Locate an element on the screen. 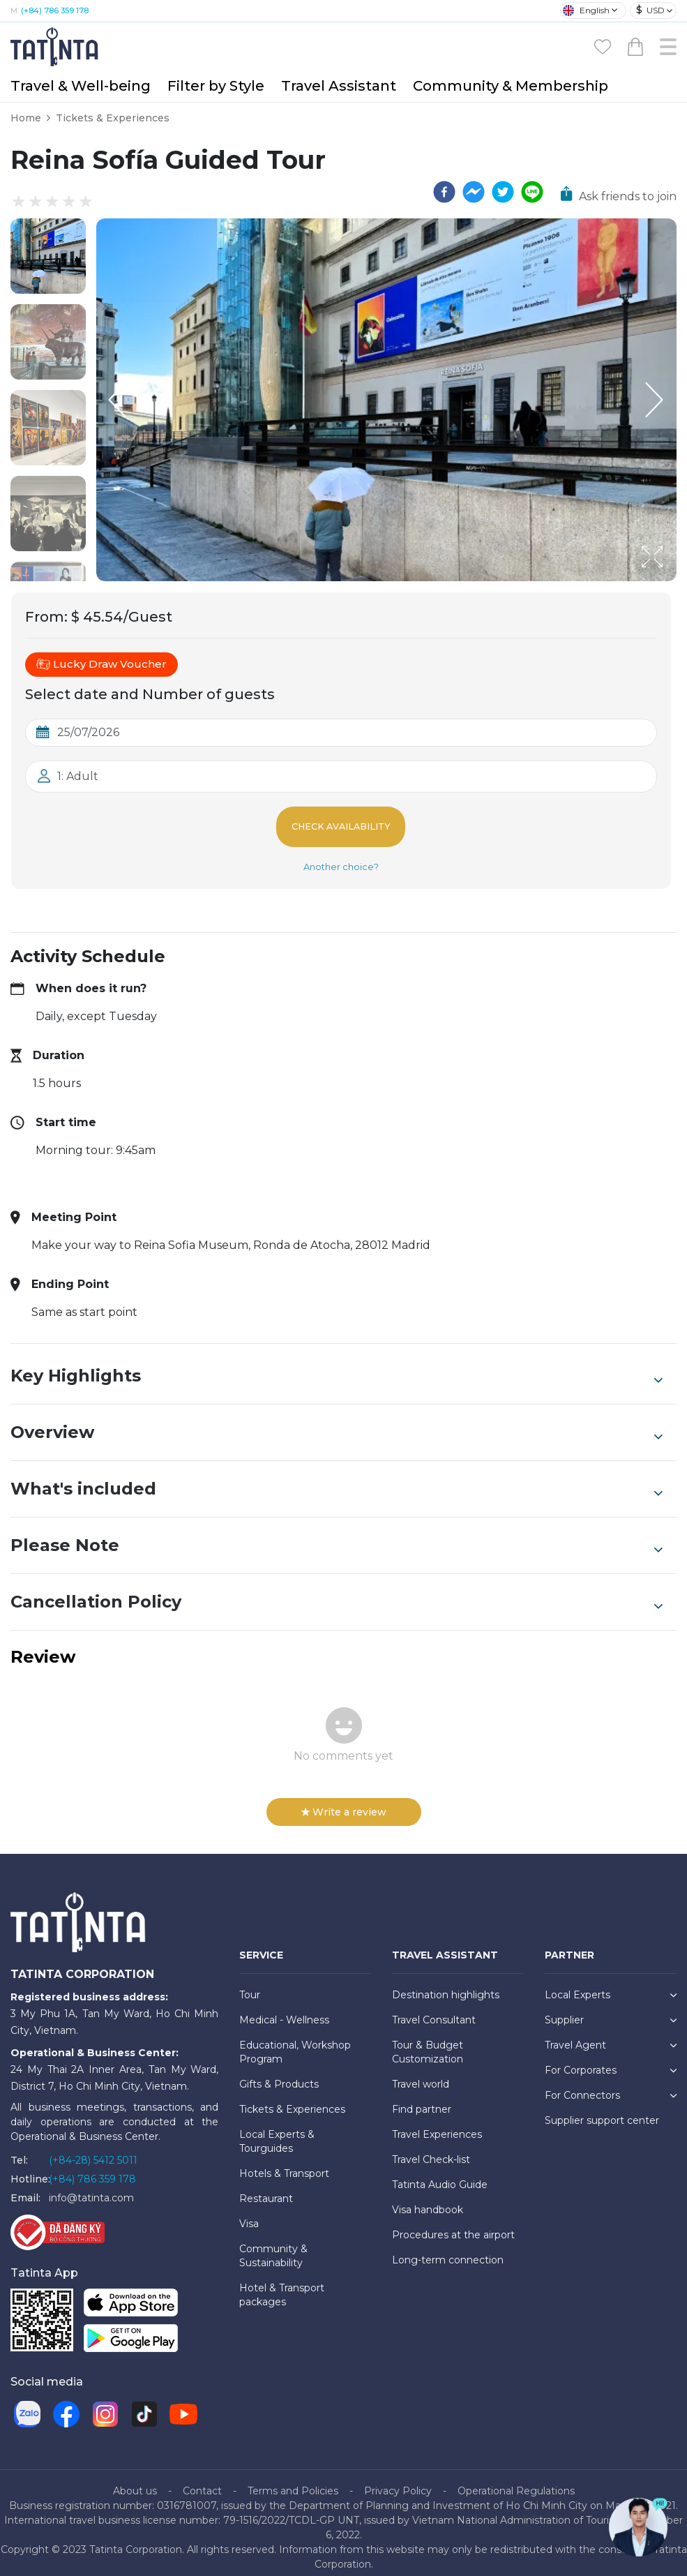  Restaurant is located at coordinates (266, 2189).